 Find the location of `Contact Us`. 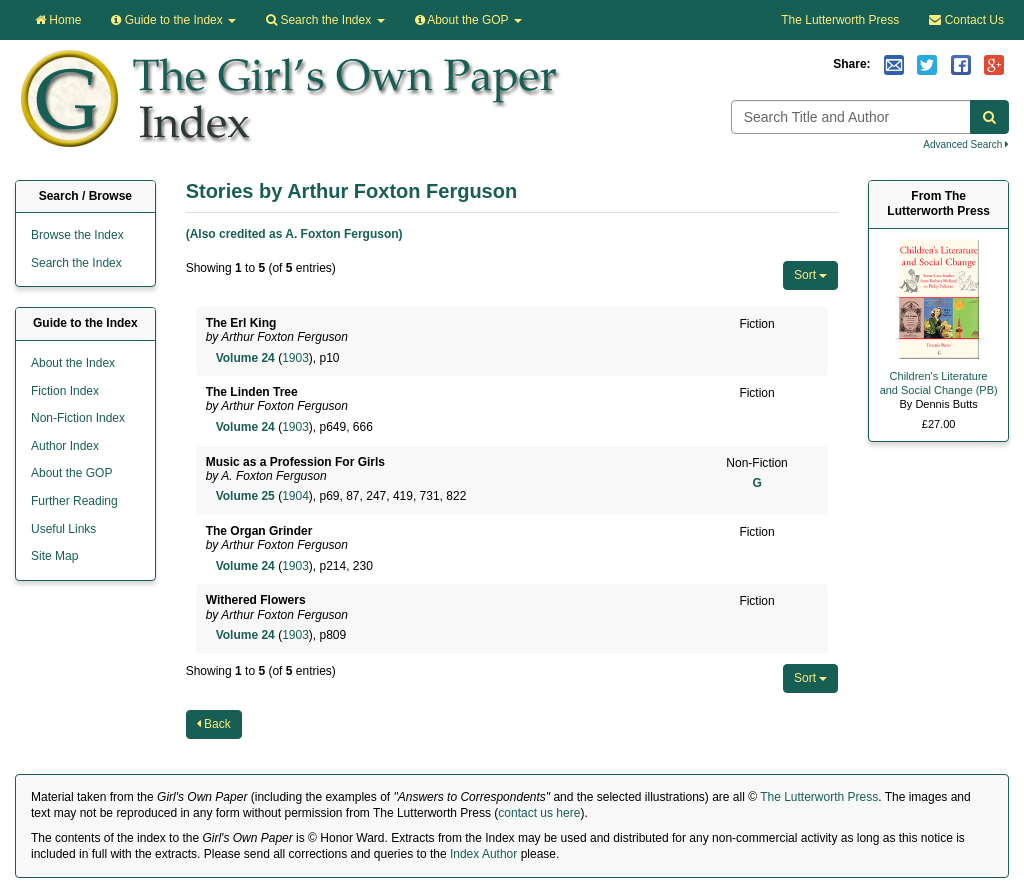

Contact Us is located at coordinates (966, 20).